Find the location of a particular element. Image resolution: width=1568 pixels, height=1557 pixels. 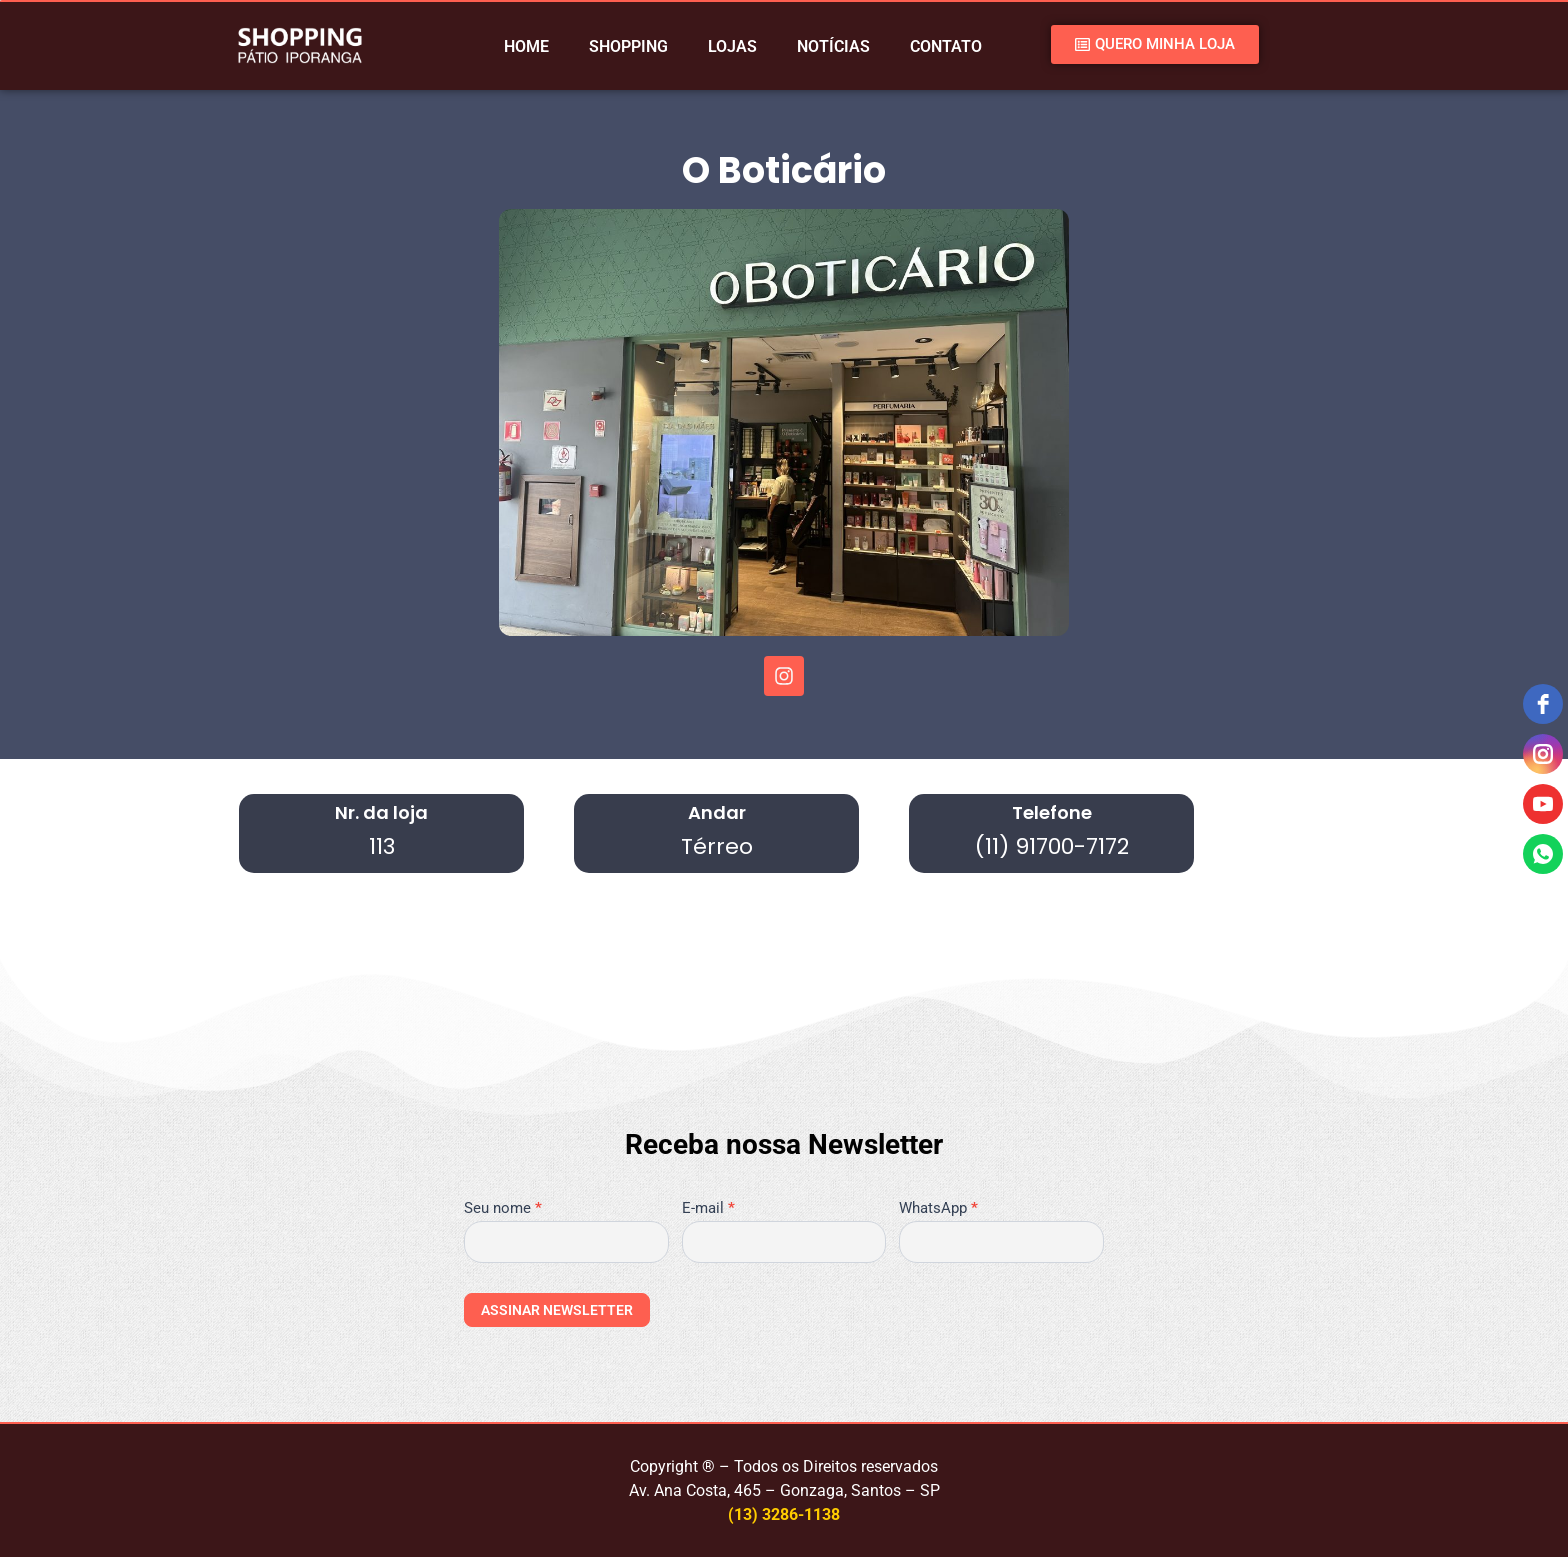

WhatsApp is located at coordinates (938, 1209).